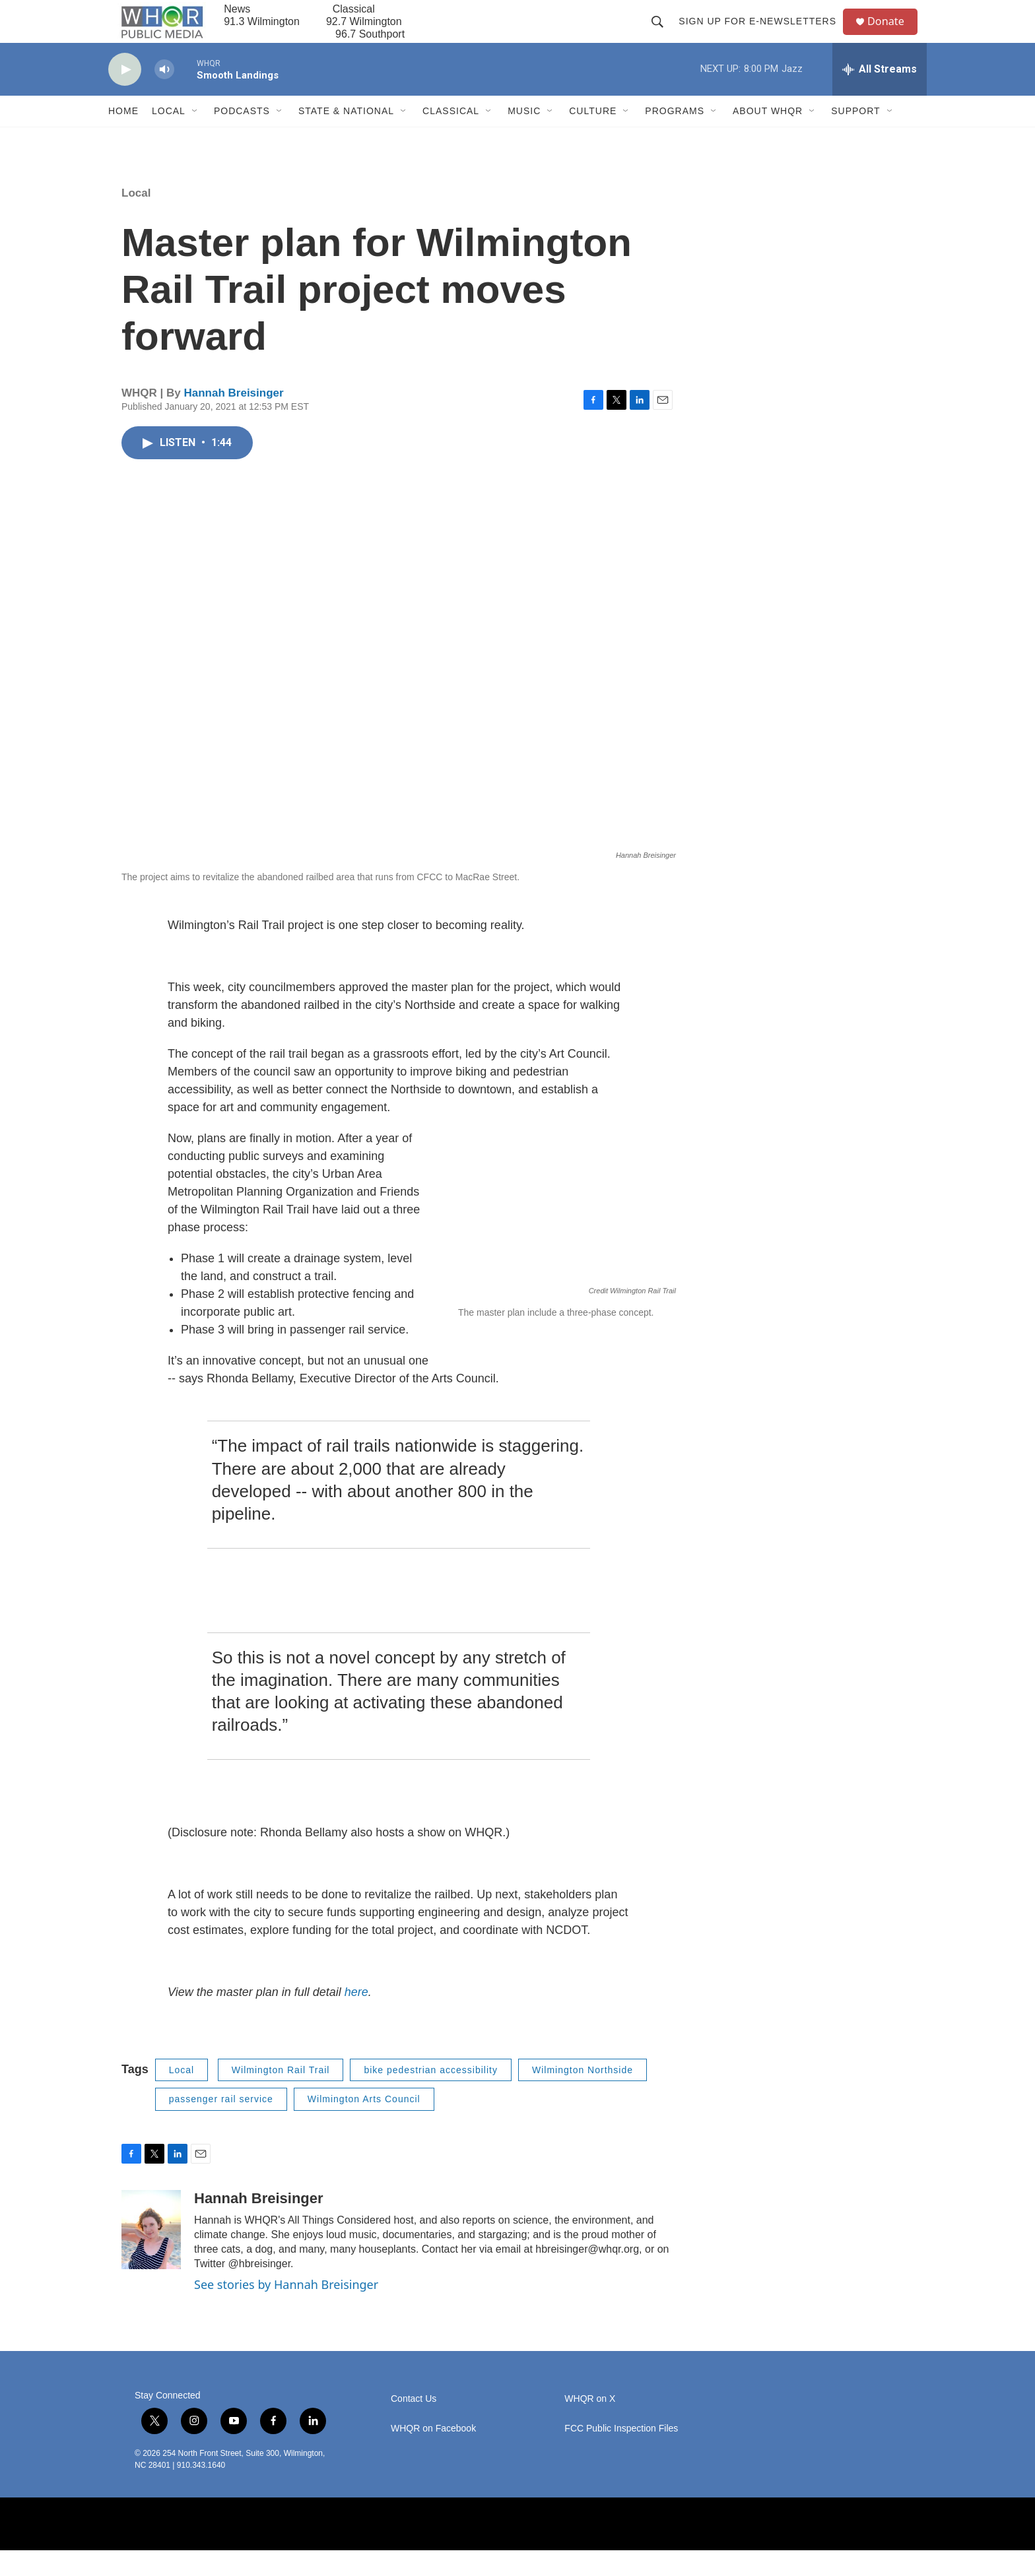 This screenshot has height=2576, width=1035. I want to click on State & National, so click(346, 137).